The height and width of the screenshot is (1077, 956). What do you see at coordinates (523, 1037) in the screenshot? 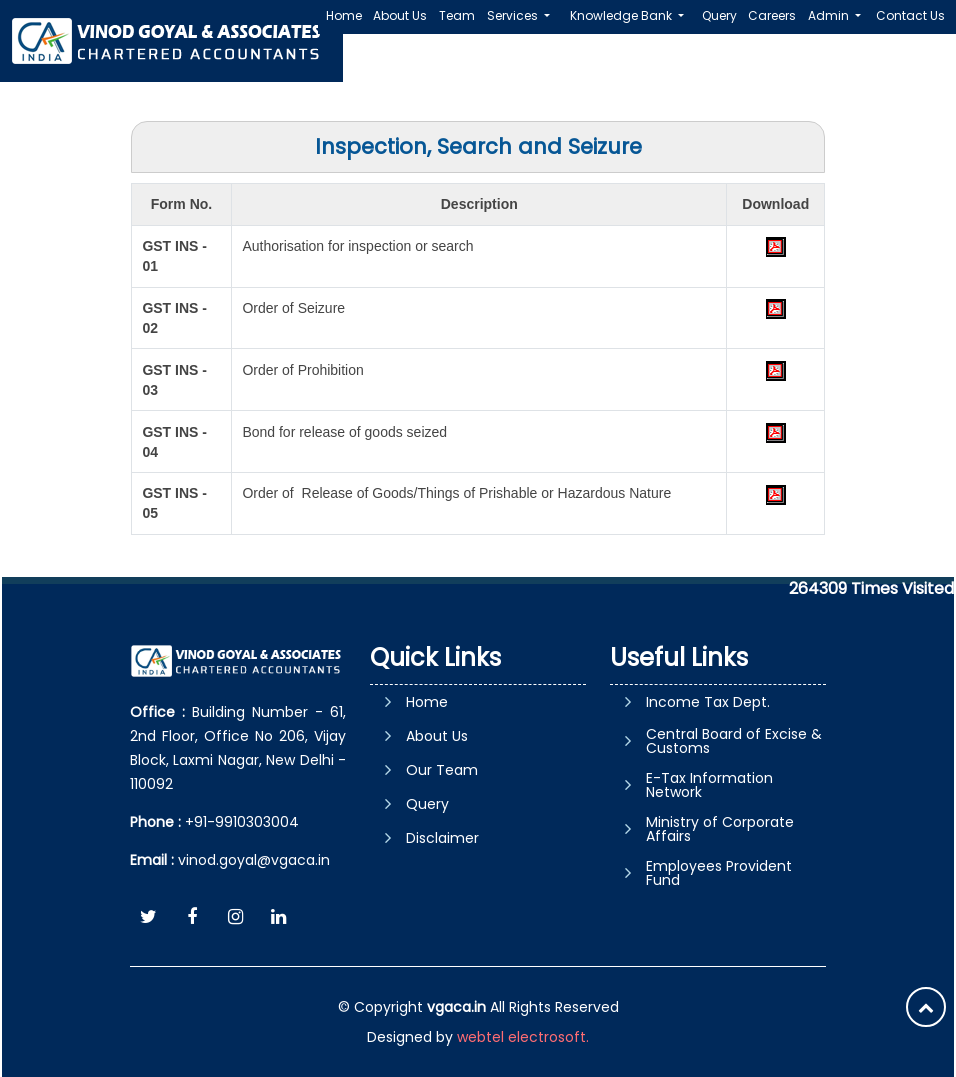
I see `webtel electrosoft.` at bounding box center [523, 1037].